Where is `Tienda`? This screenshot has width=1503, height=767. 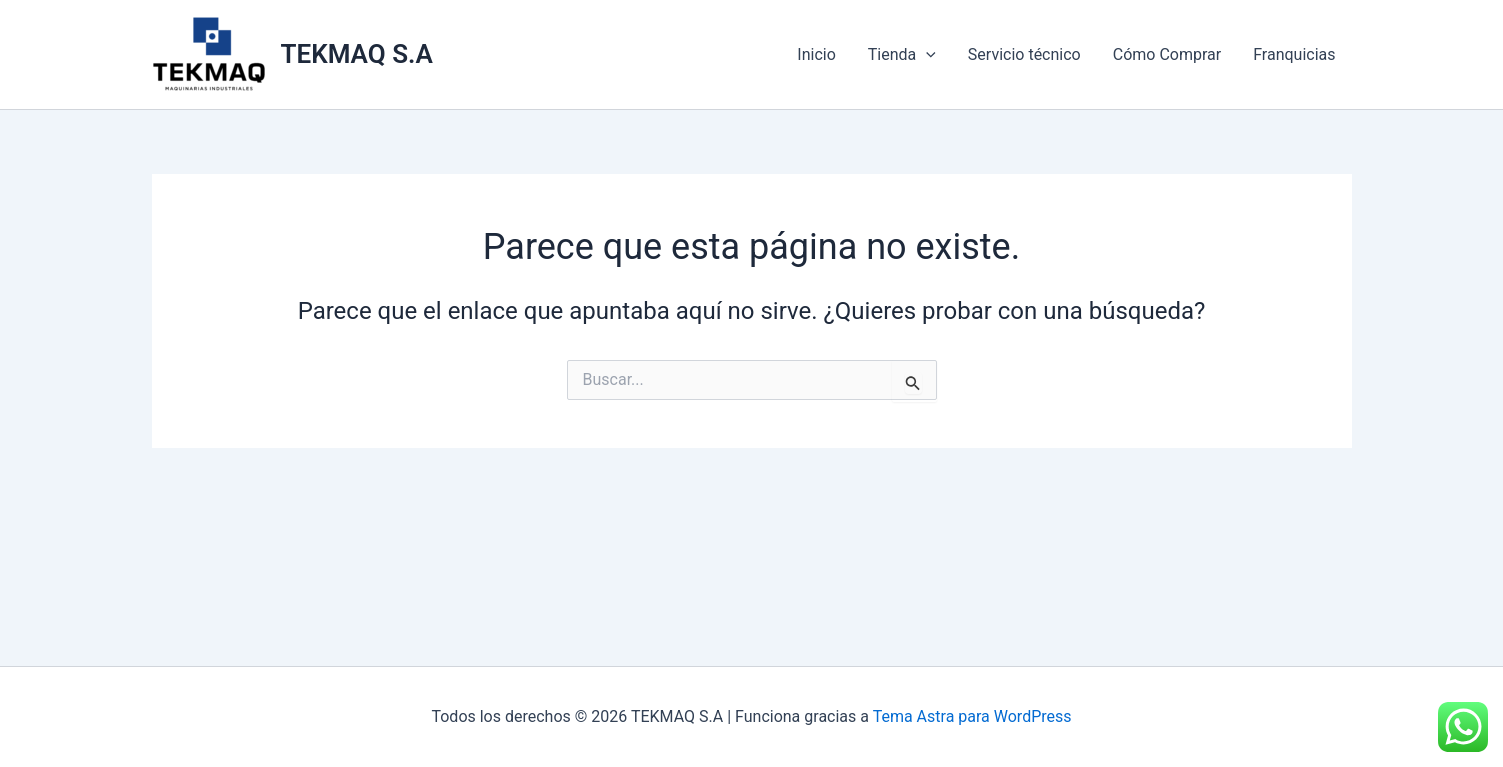
Tienda is located at coordinates (902, 55).